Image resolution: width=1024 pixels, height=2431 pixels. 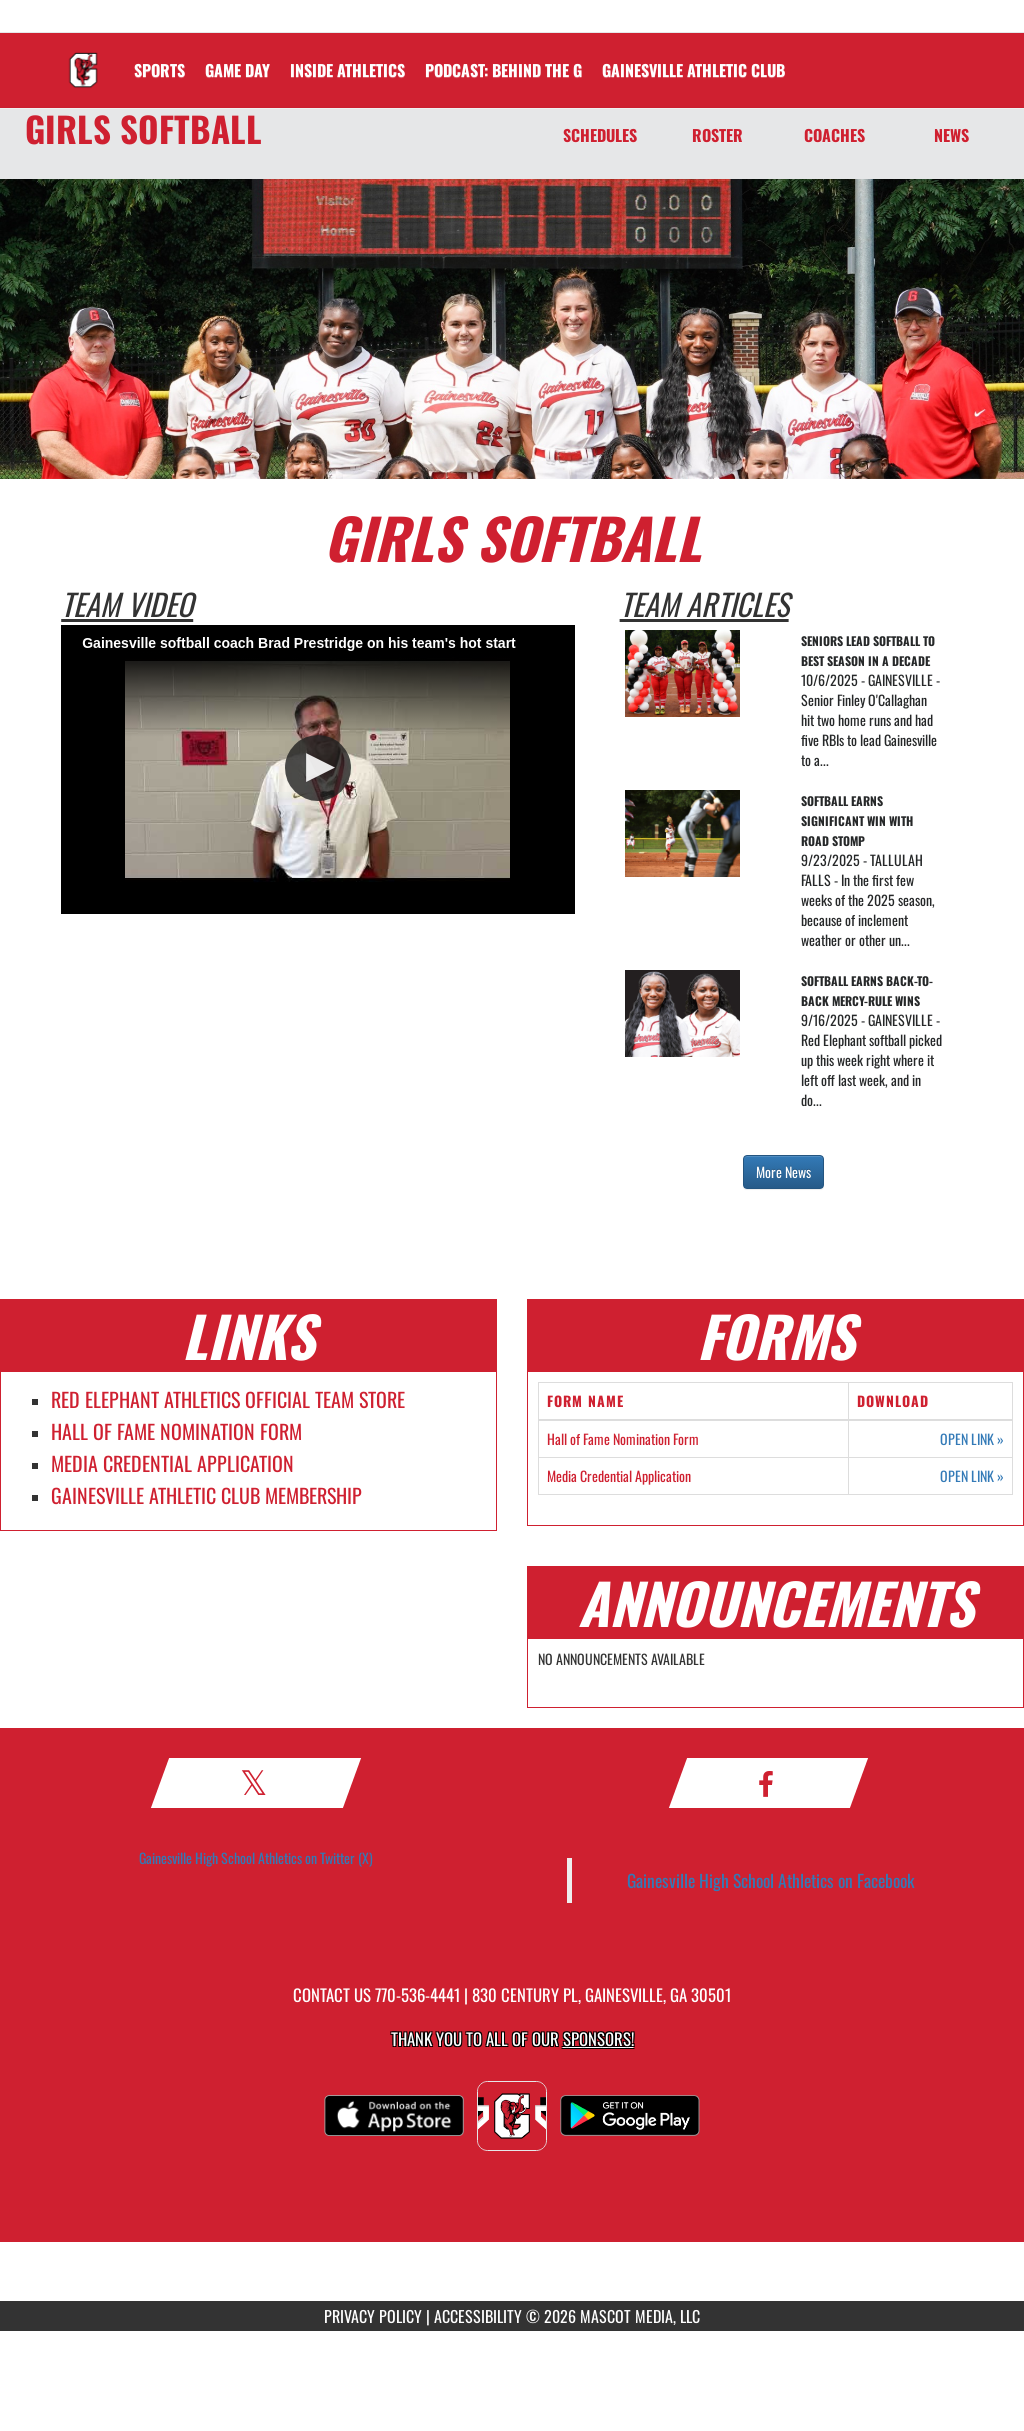 What do you see at coordinates (598, 2038) in the screenshot?
I see `Sponsors! [Visit our Sponsors Page]` at bounding box center [598, 2038].